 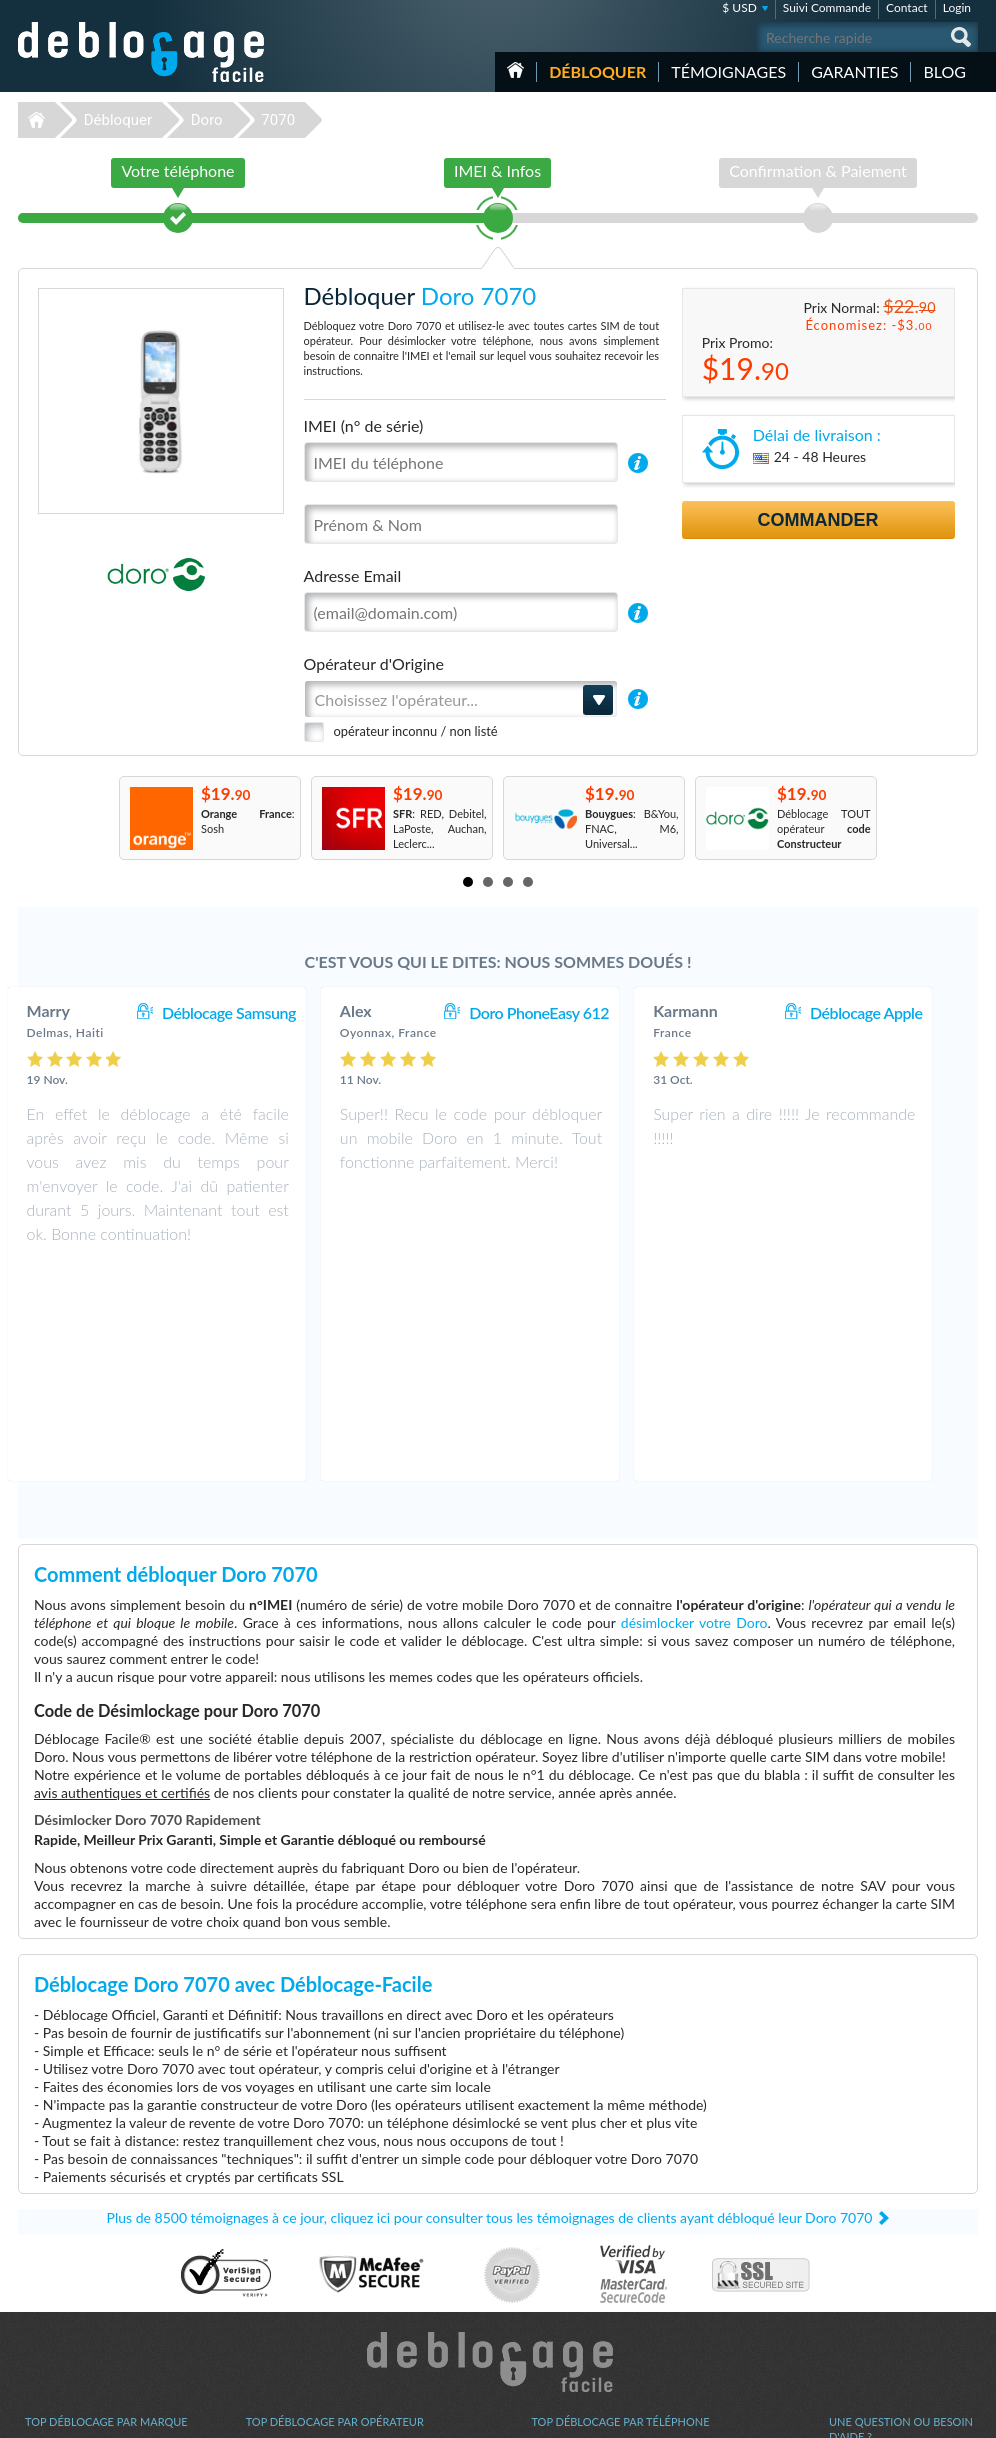 What do you see at coordinates (70, 2337) in the screenshot?
I see `Déblocage Huawei` at bounding box center [70, 2337].